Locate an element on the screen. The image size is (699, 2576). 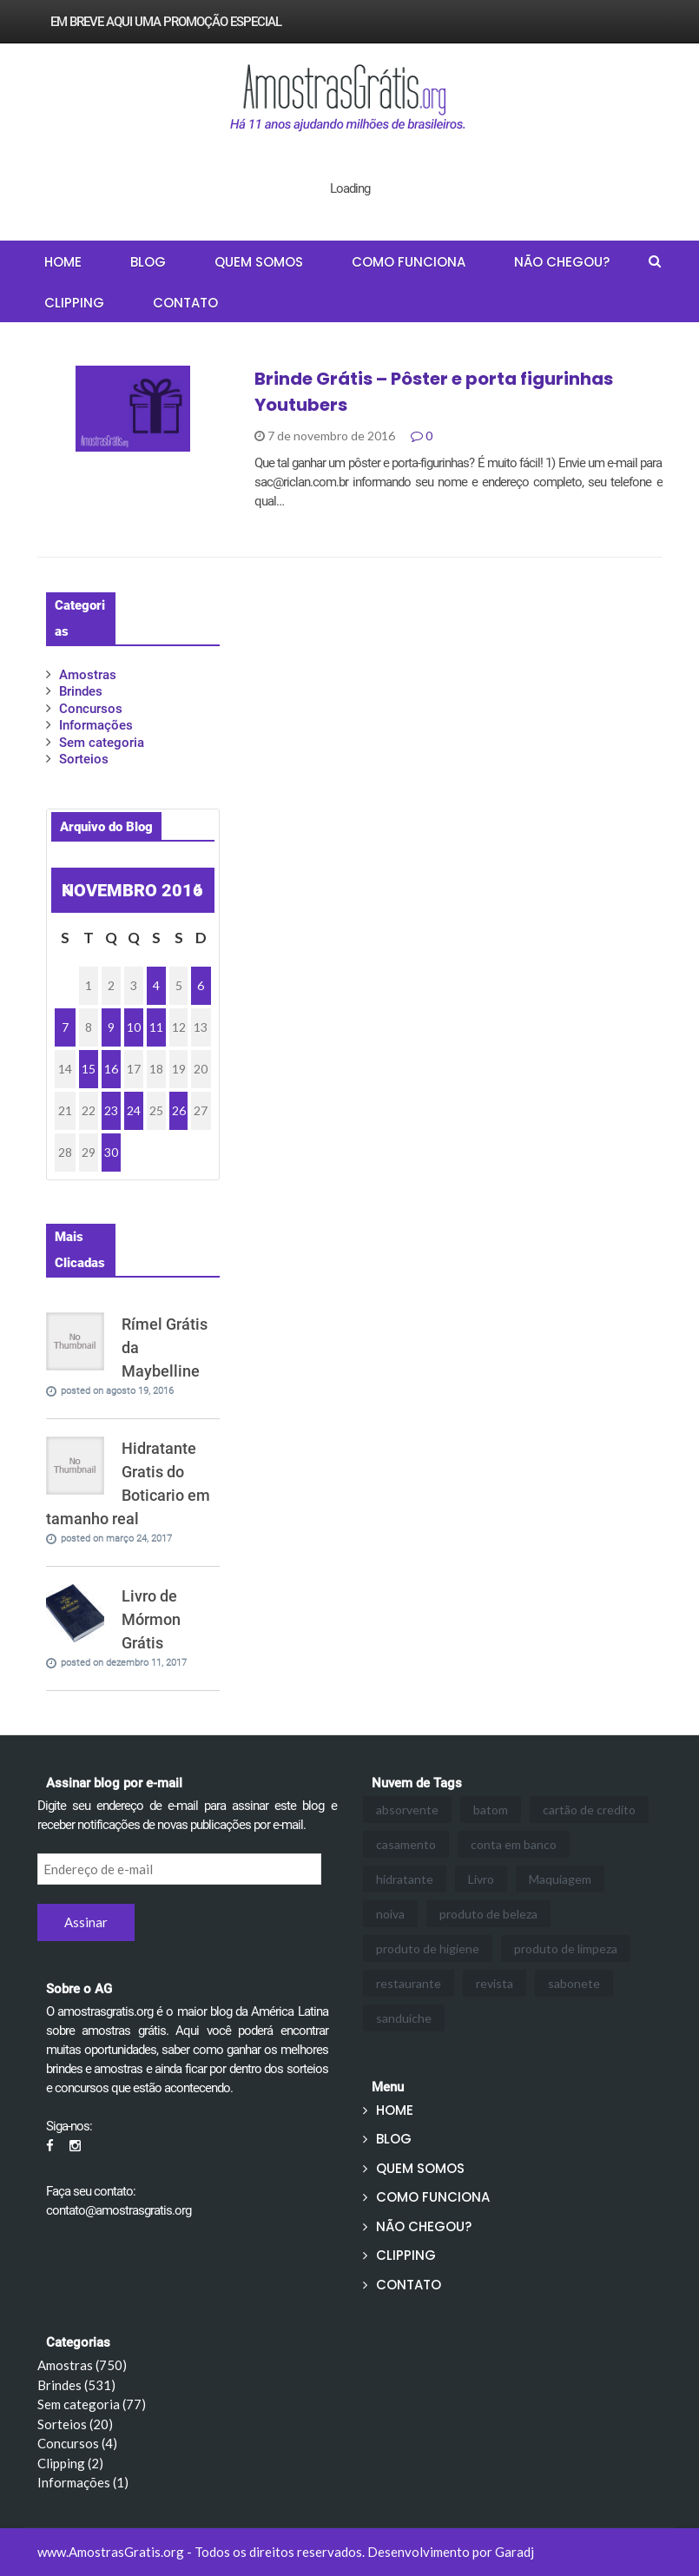
produto de limpeza [produto de limpeza (3 itens)] is located at coordinates (565, 1948).